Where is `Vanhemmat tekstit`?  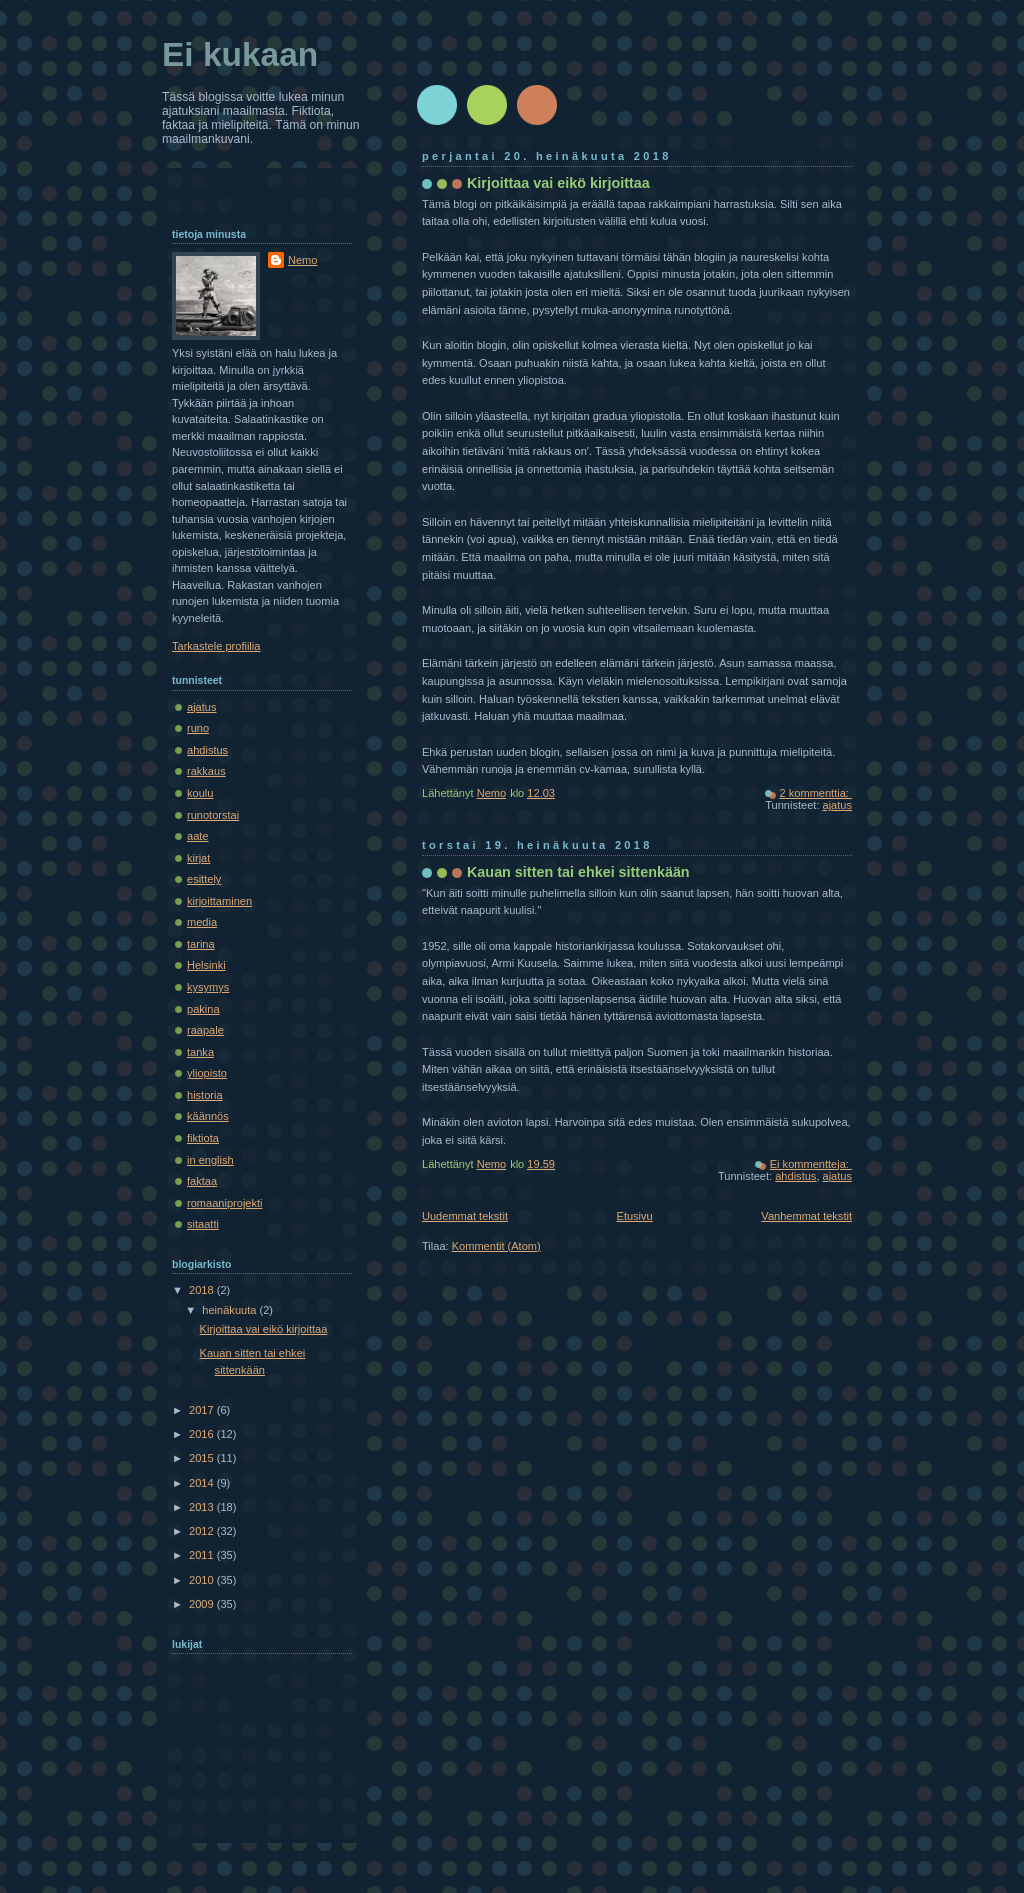
Vanhemmat tekstit is located at coordinates (806, 1216).